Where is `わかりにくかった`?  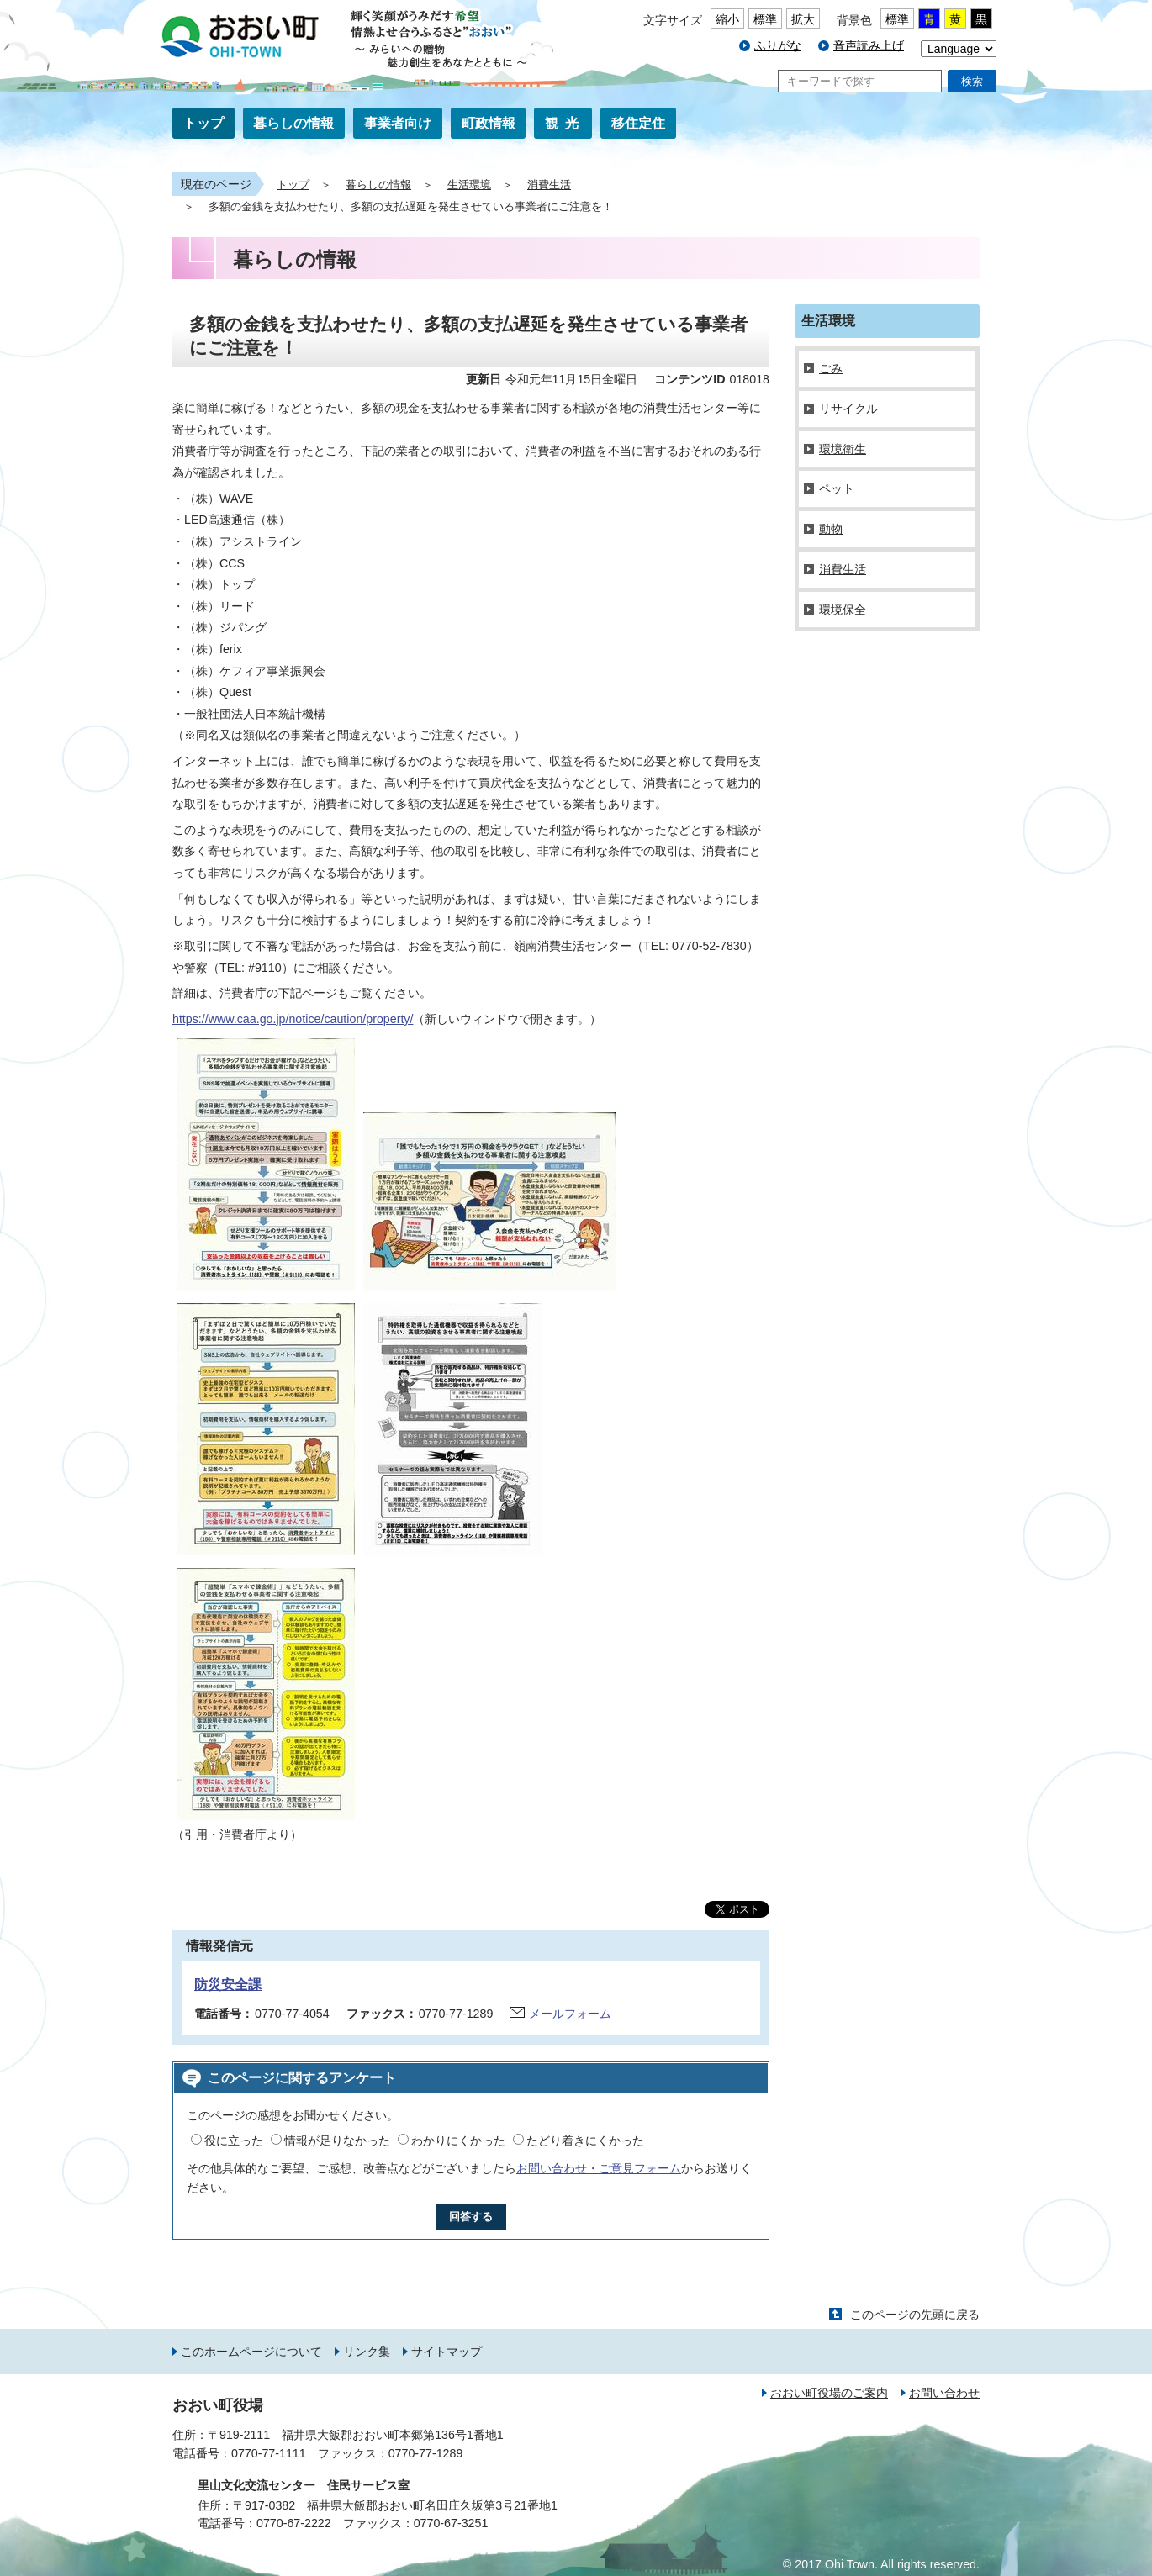
わかりにくかった is located at coordinates (458, 2140).